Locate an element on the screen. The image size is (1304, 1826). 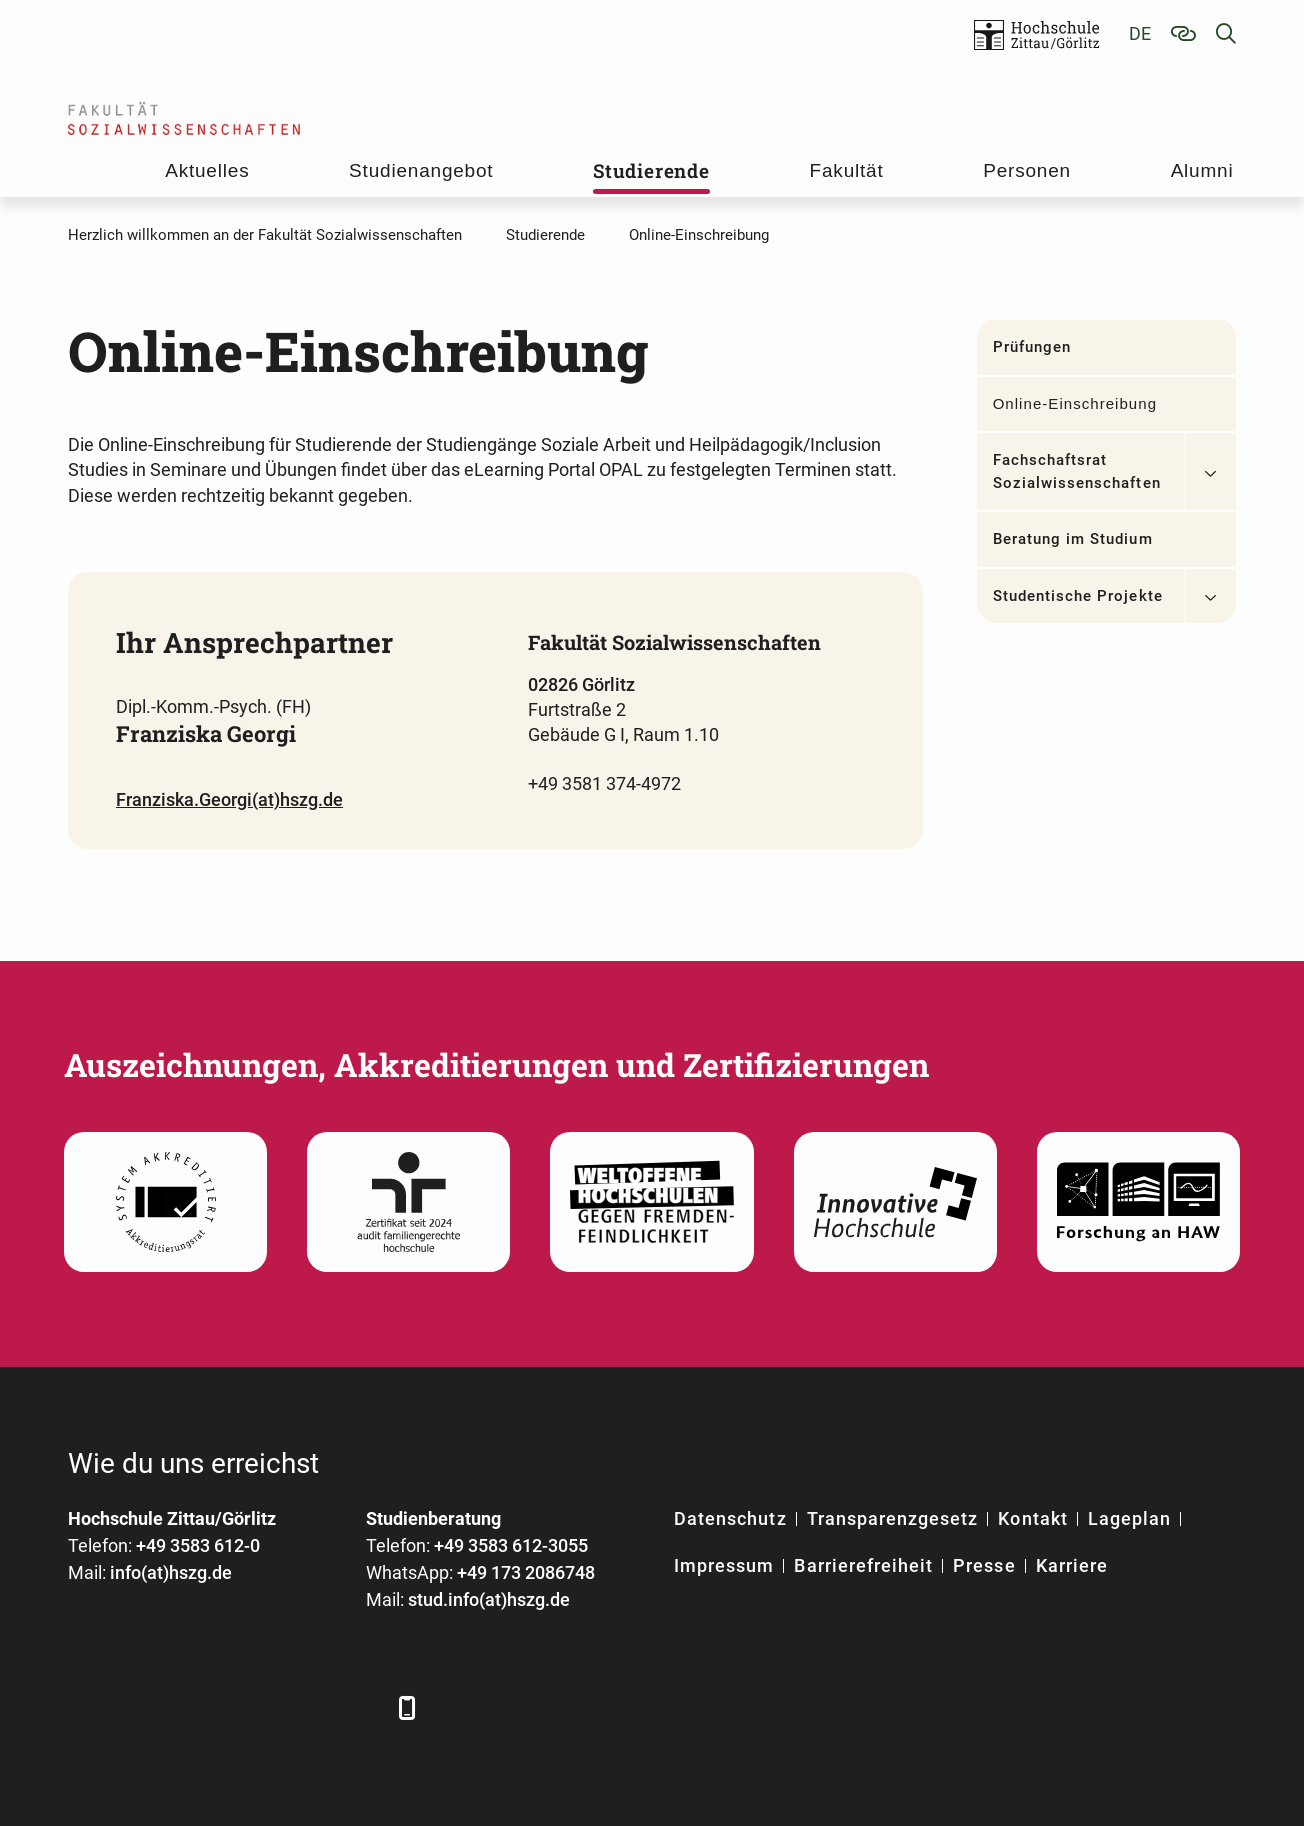
Studentische Projekte is located at coordinates (1078, 596).